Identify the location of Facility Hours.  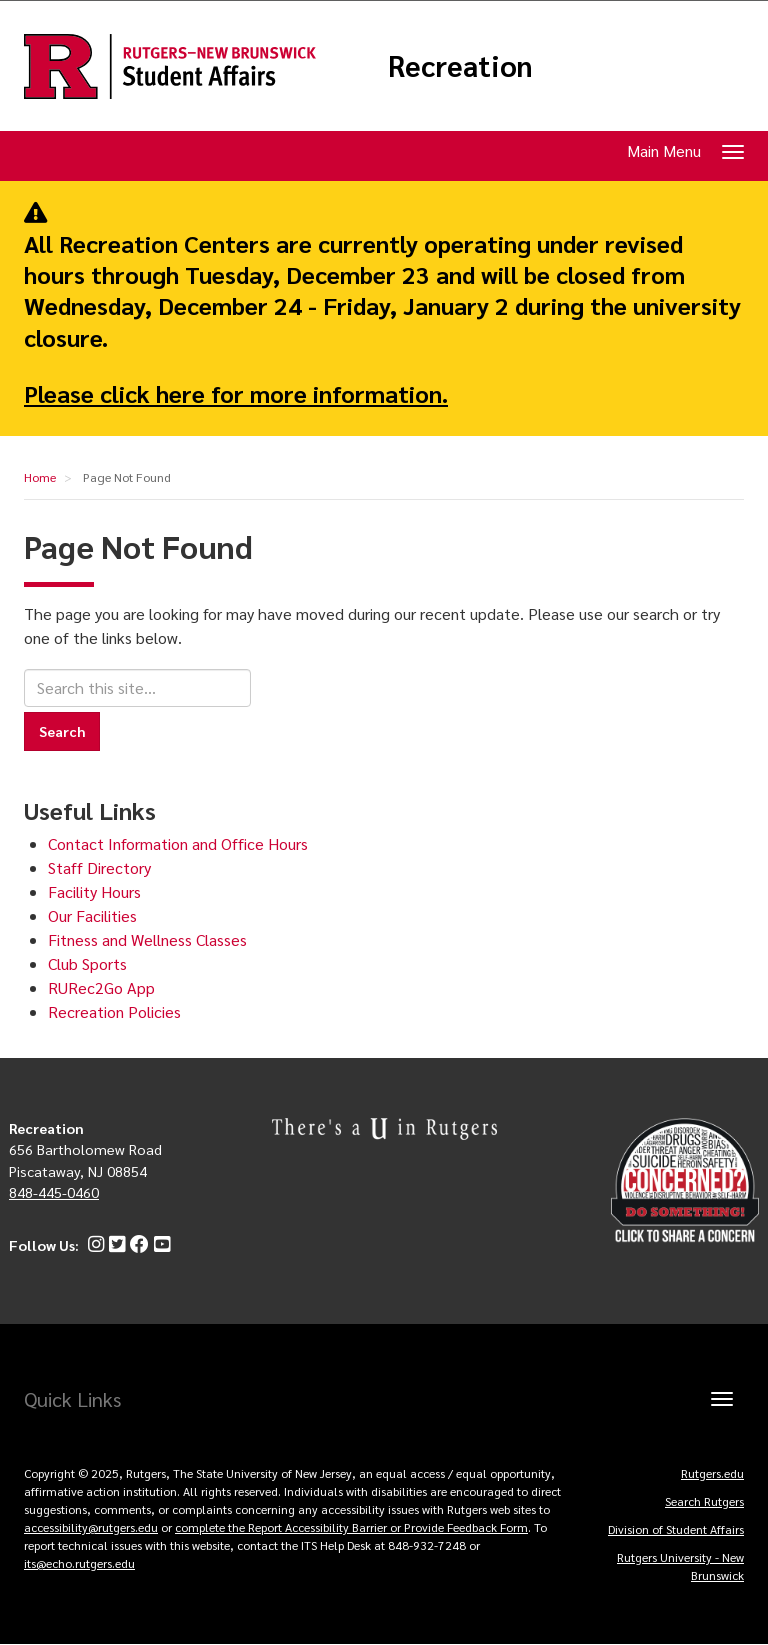
(94, 891).